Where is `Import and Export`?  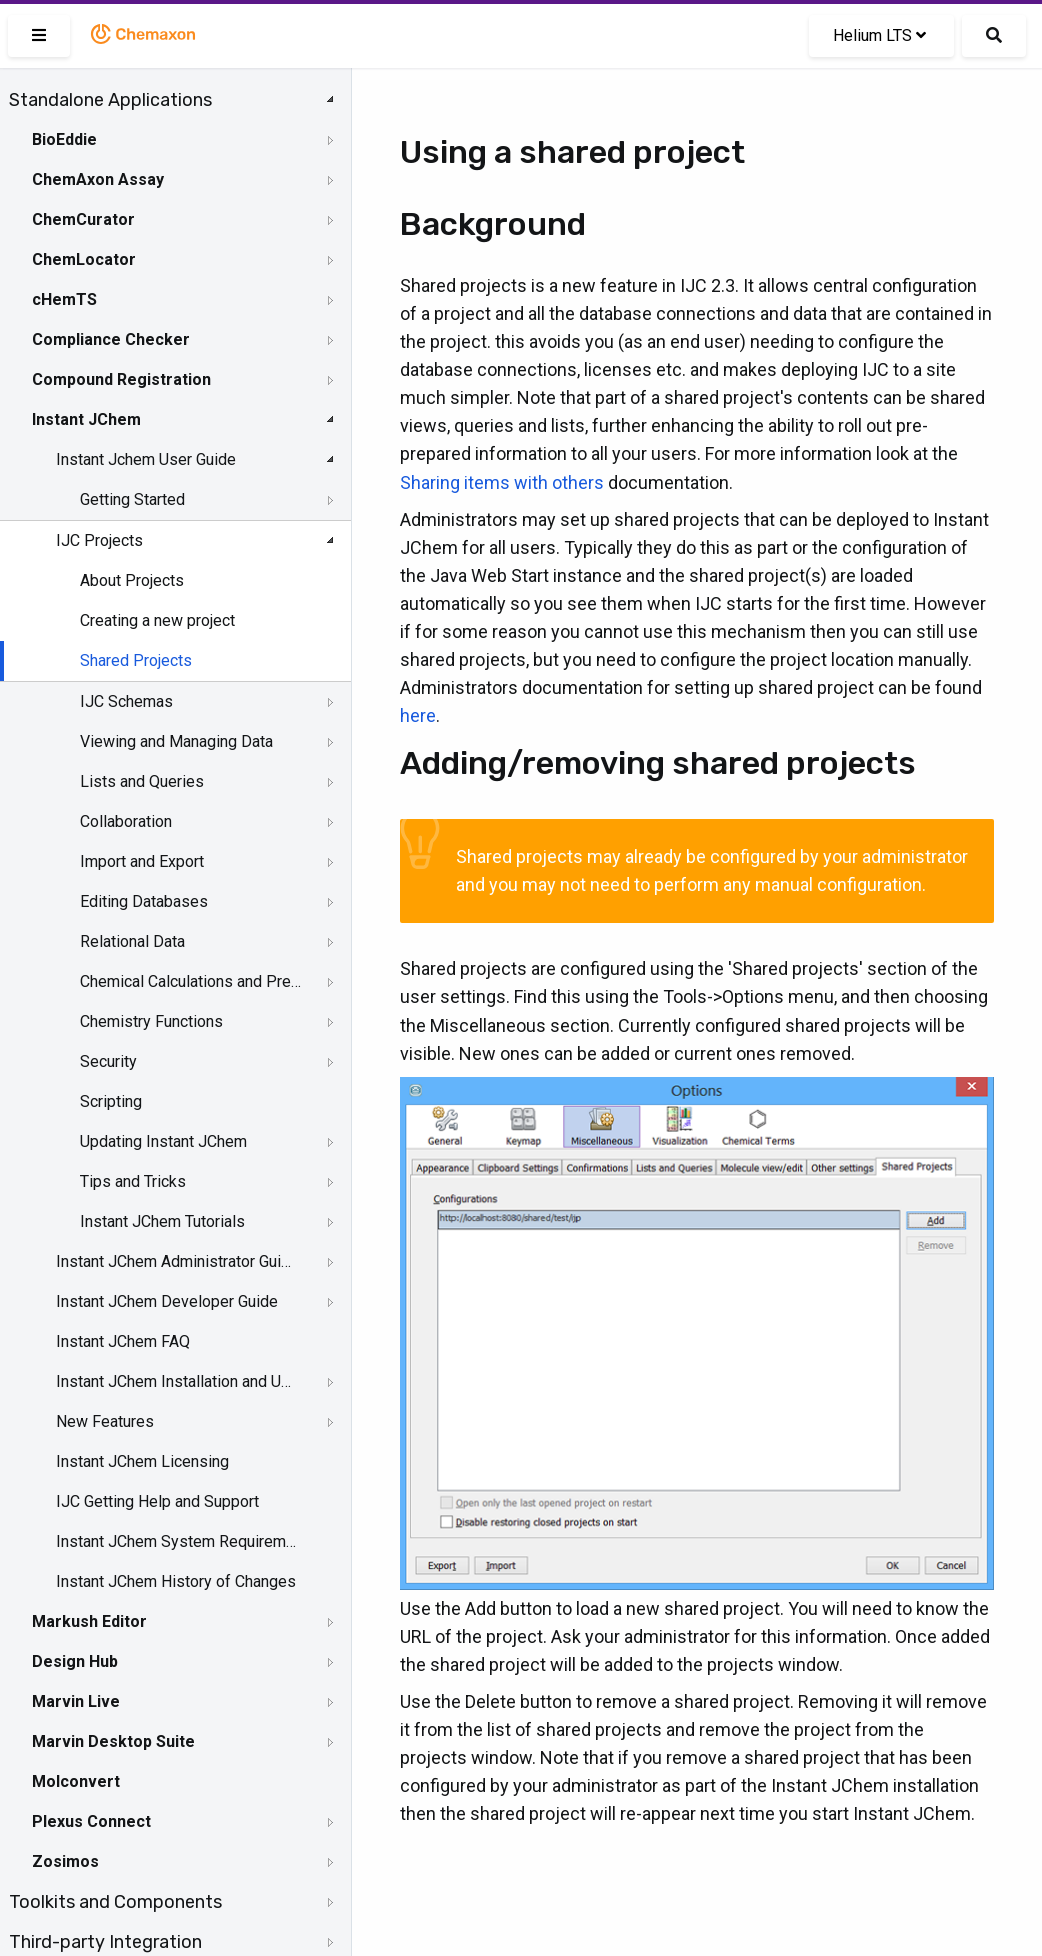
Import and Export is located at coordinates (142, 861).